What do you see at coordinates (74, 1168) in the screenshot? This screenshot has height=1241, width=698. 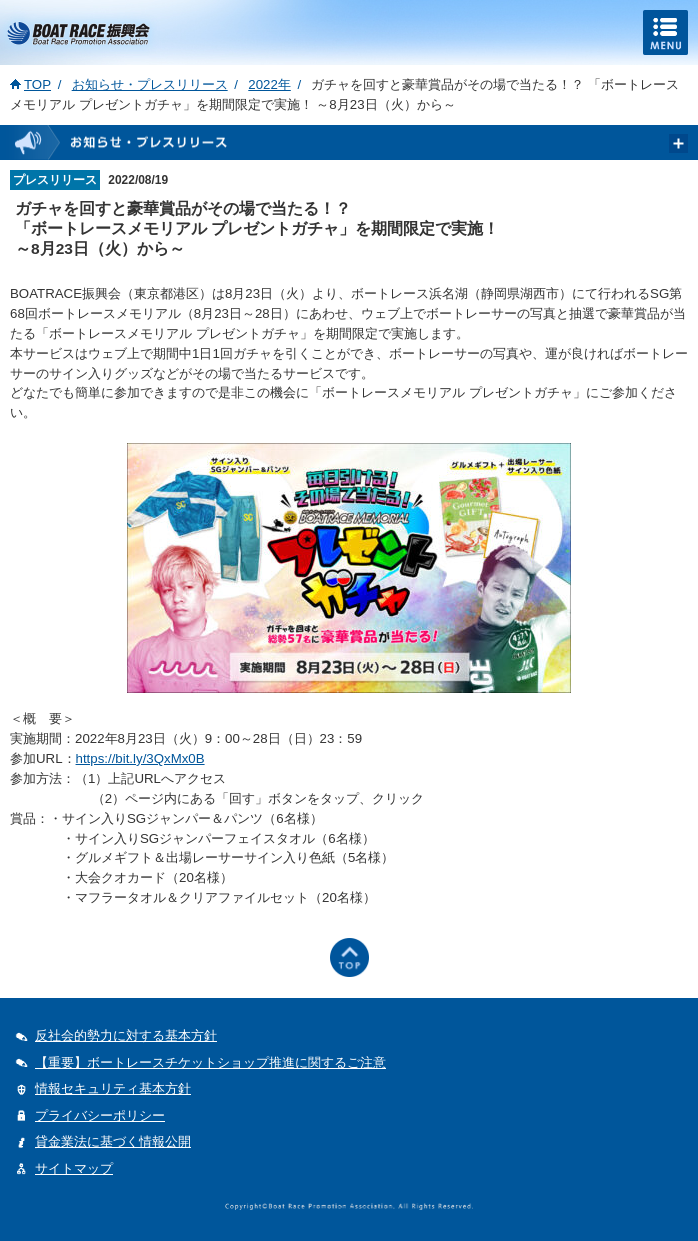 I see `サイトマップ` at bounding box center [74, 1168].